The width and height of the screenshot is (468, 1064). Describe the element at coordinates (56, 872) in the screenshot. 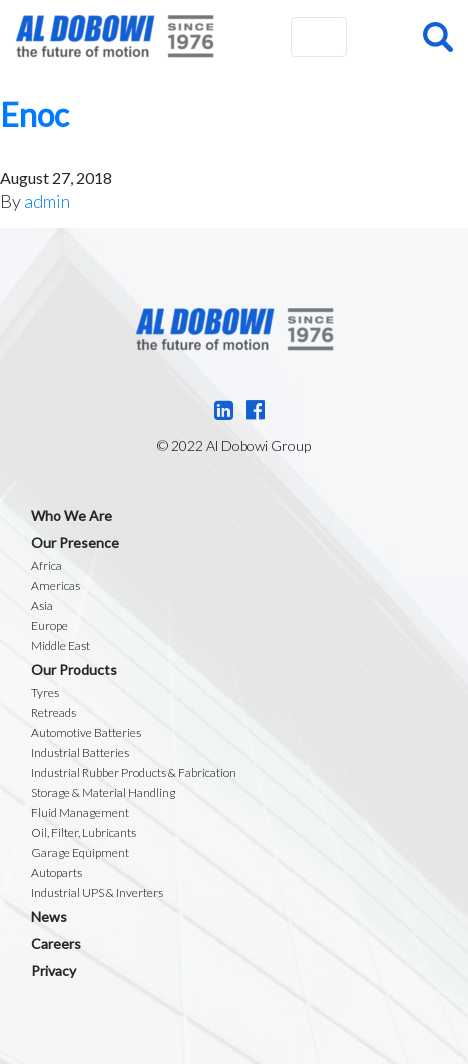

I see `Autoparts` at that location.